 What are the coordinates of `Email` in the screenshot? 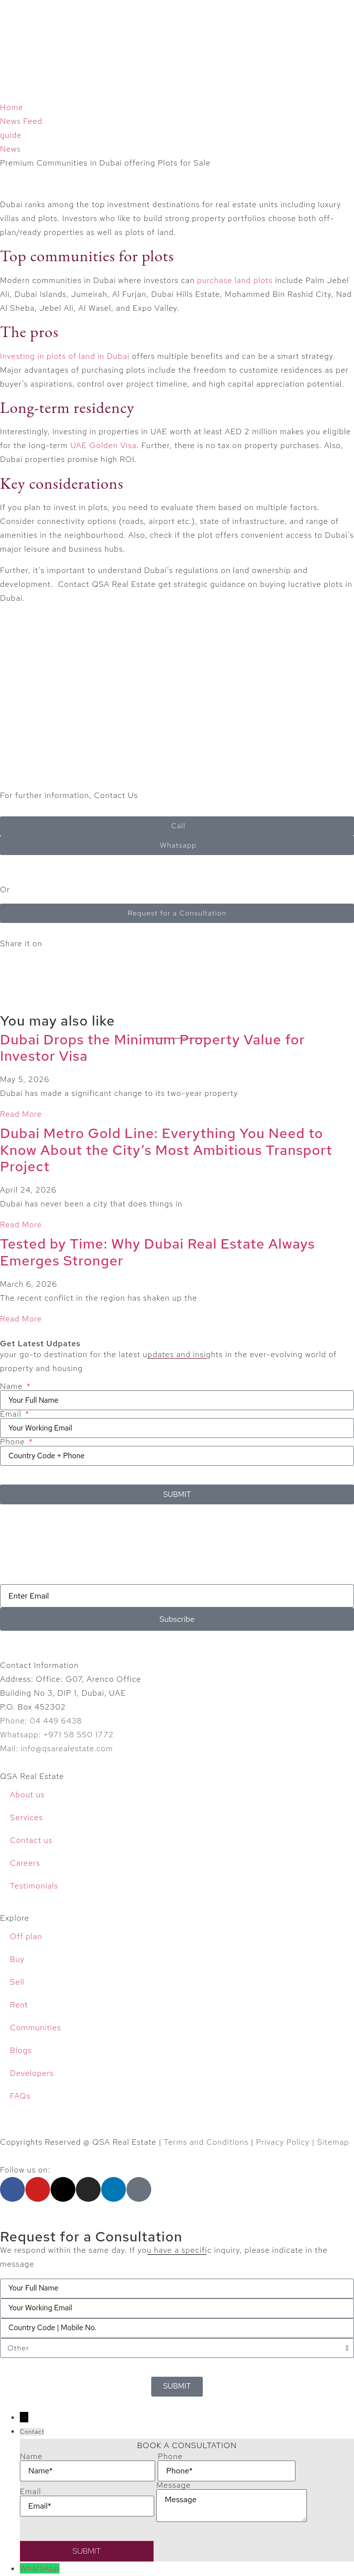 It's located at (12, 1414).